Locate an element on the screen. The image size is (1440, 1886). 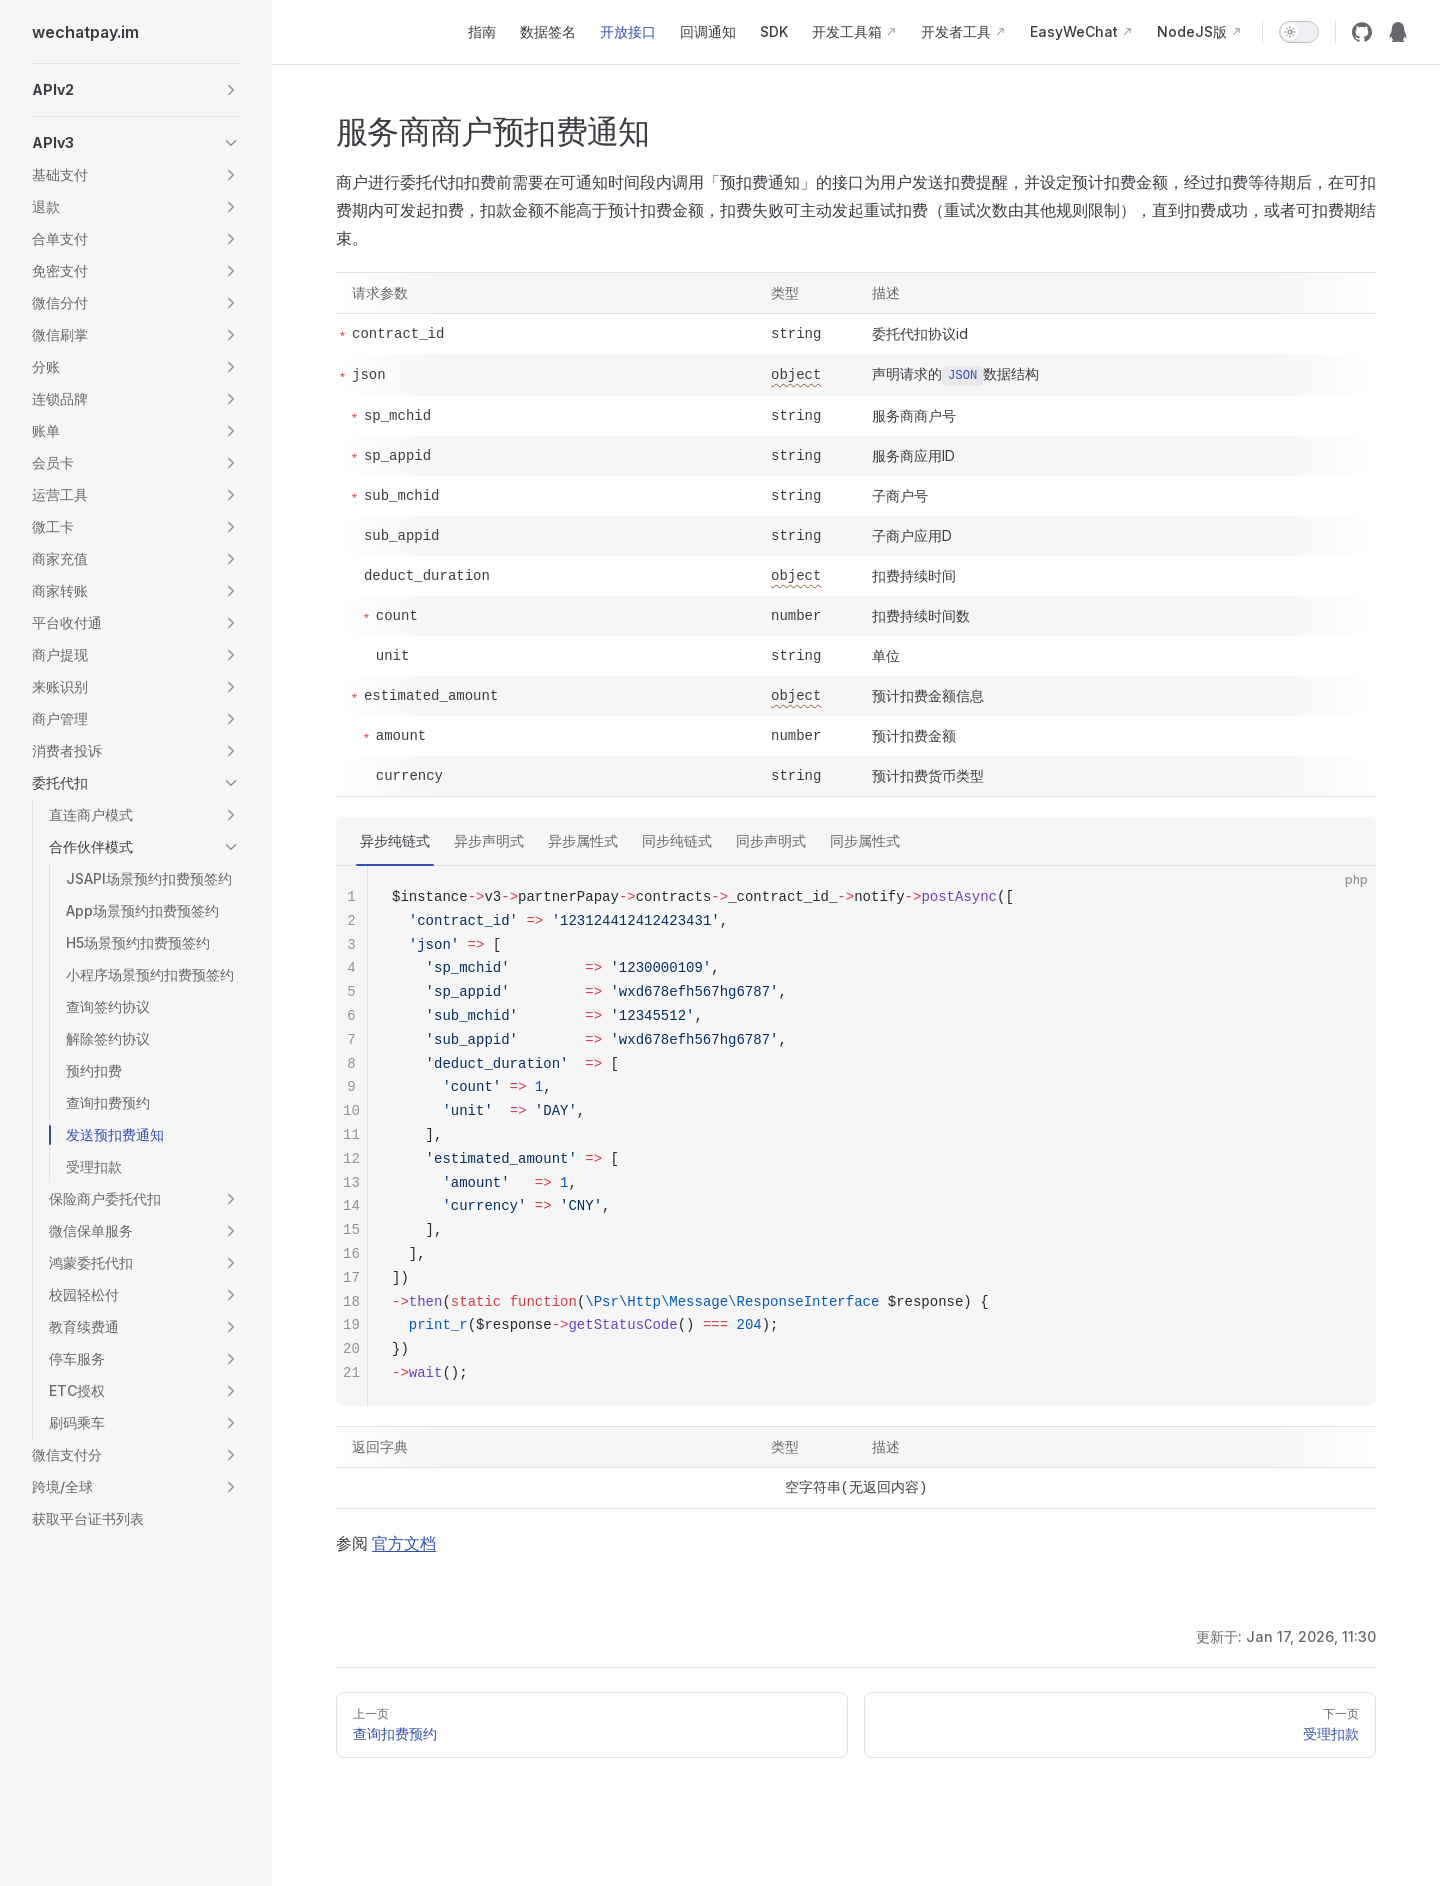
同步纯链式 is located at coordinates (677, 840).